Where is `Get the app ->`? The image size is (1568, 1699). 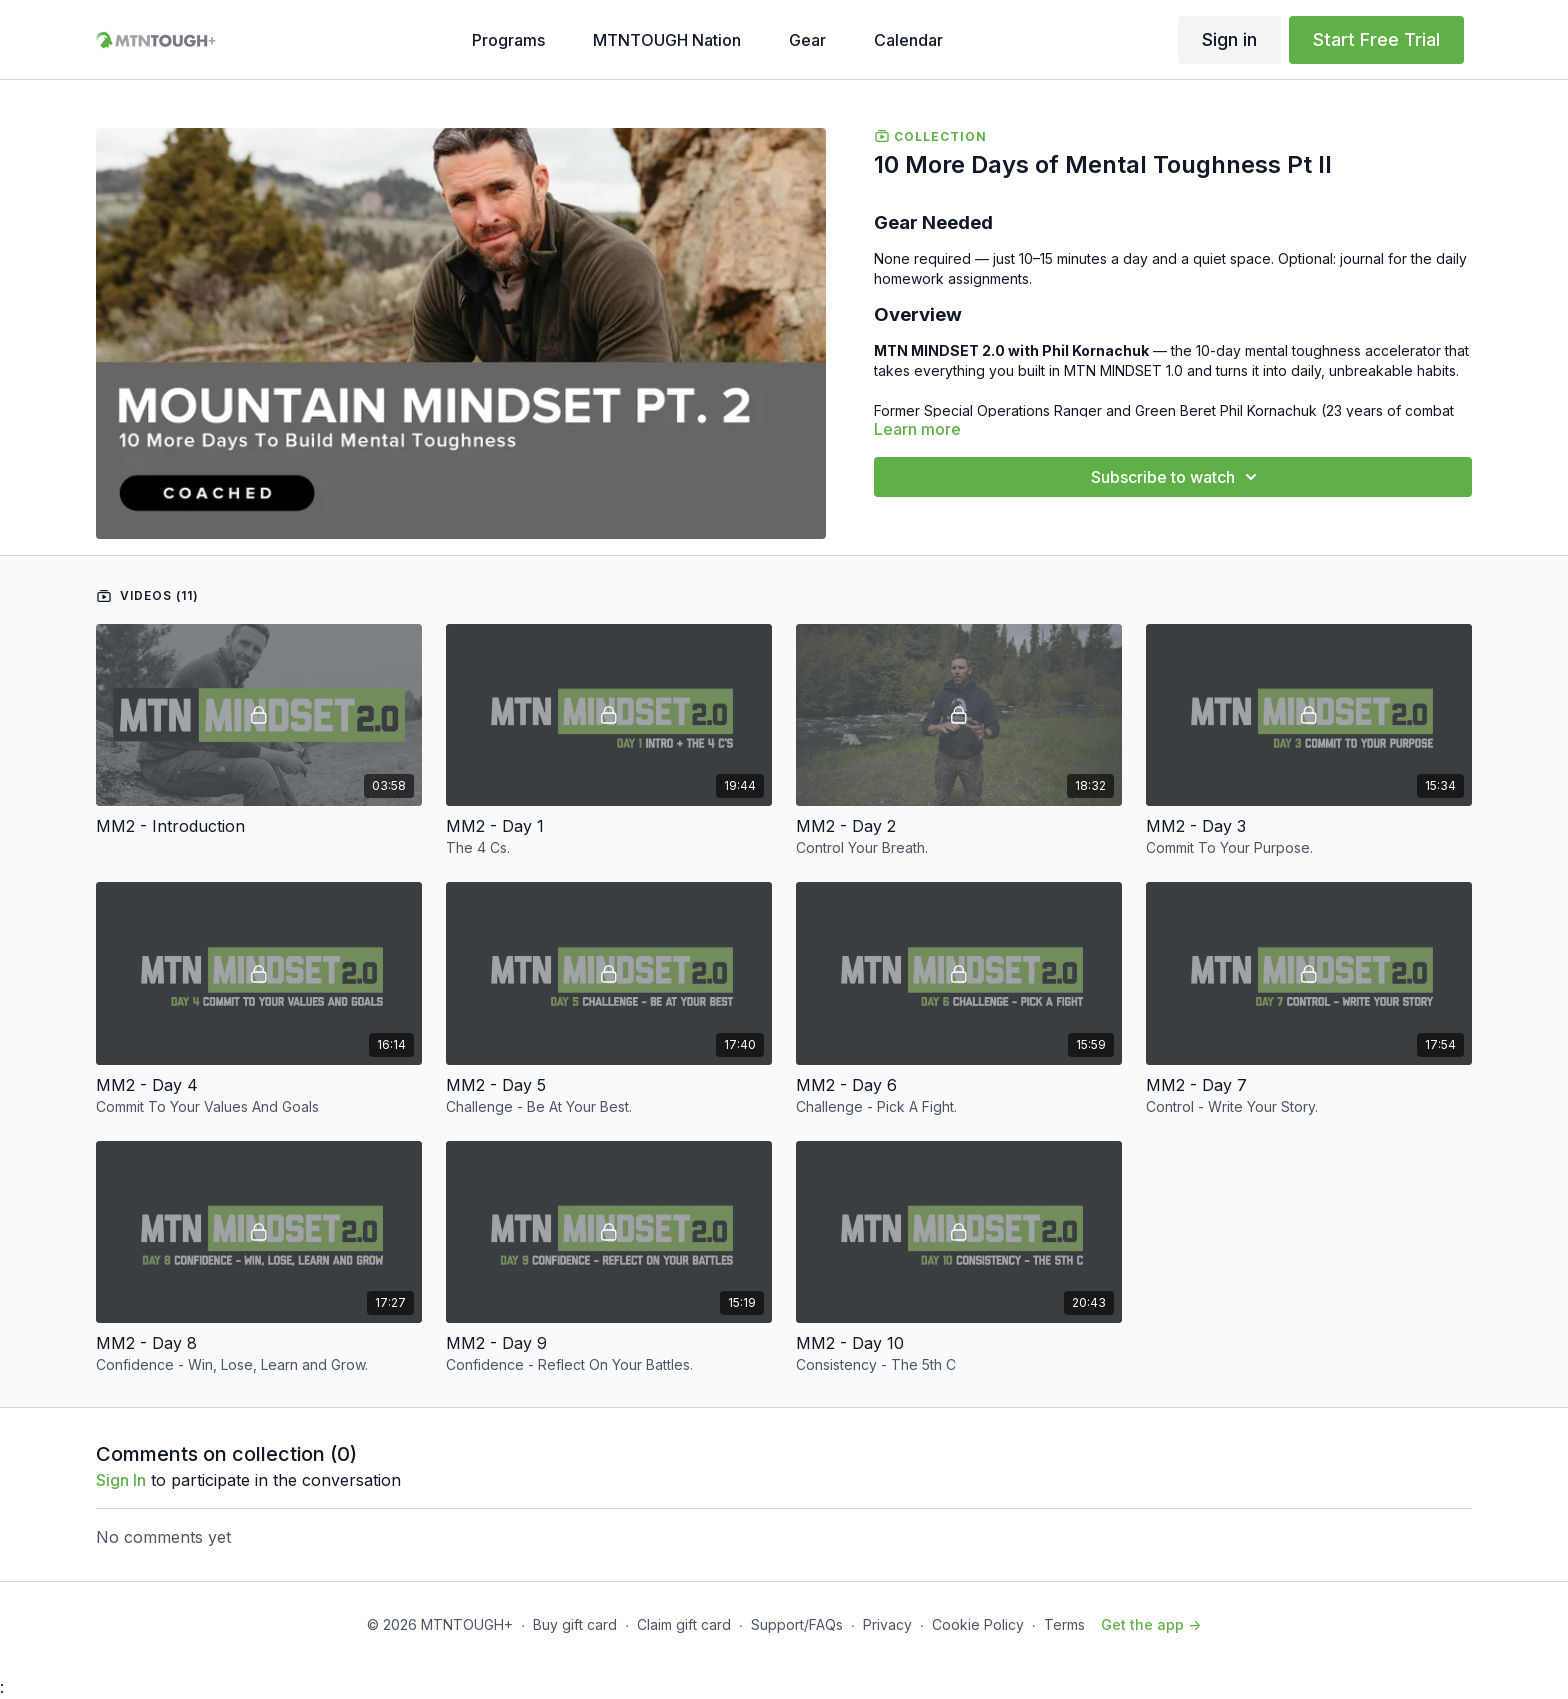 Get the app -> is located at coordinates (1151, 1624).